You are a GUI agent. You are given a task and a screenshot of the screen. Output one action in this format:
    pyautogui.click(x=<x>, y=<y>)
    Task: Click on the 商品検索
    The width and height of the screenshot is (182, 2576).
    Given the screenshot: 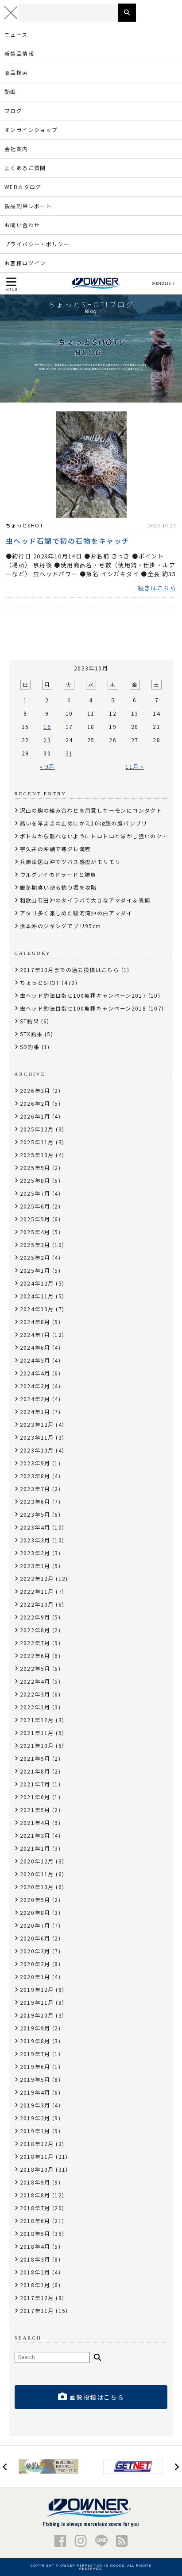 What is the action you would take?
    pyautogui.click(x=16, y=72)
    